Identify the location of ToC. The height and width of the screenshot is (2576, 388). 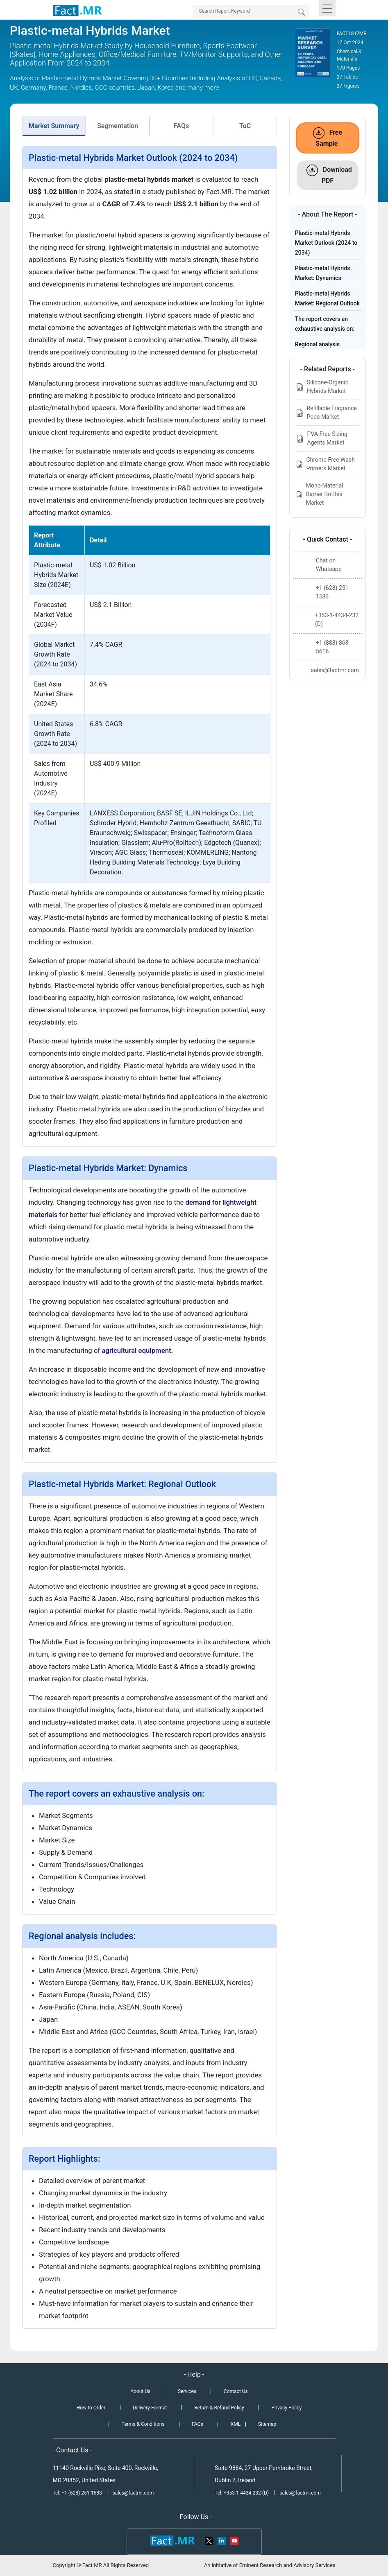
(245, 126).